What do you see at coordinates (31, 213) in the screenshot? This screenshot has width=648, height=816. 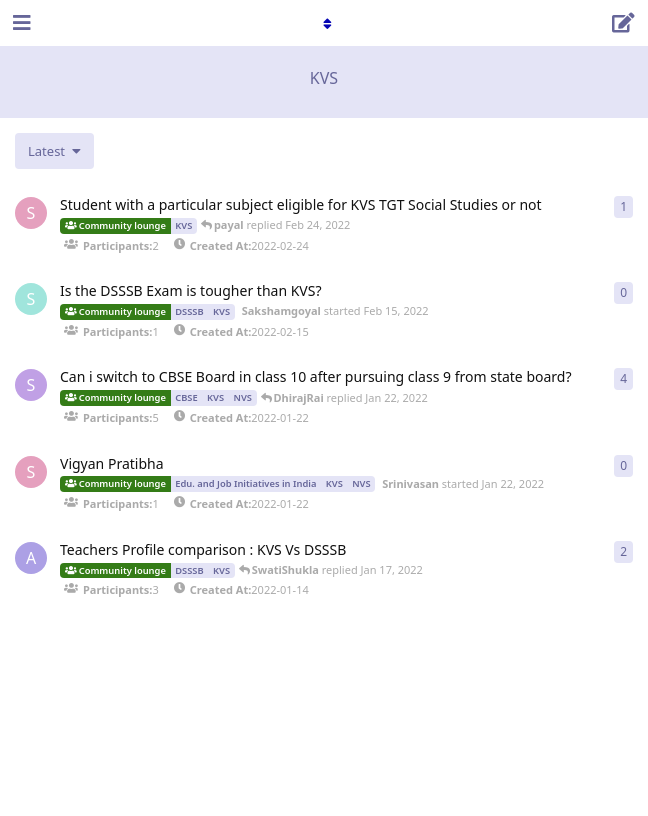 I see `[Srinivasan started Feb 24, 2022]` at bounding box center [31, 213].